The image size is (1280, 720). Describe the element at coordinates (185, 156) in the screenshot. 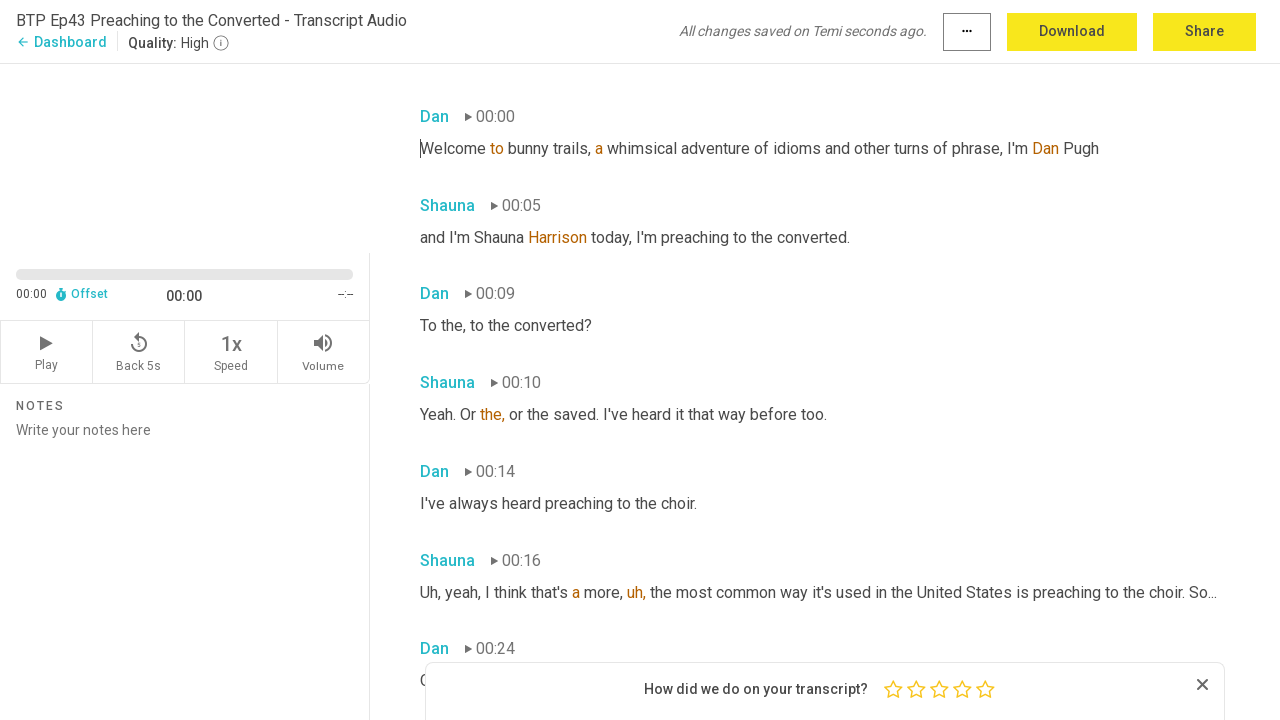

I see `[Source video. Captions are displayed in the editor panel.]` at that location.